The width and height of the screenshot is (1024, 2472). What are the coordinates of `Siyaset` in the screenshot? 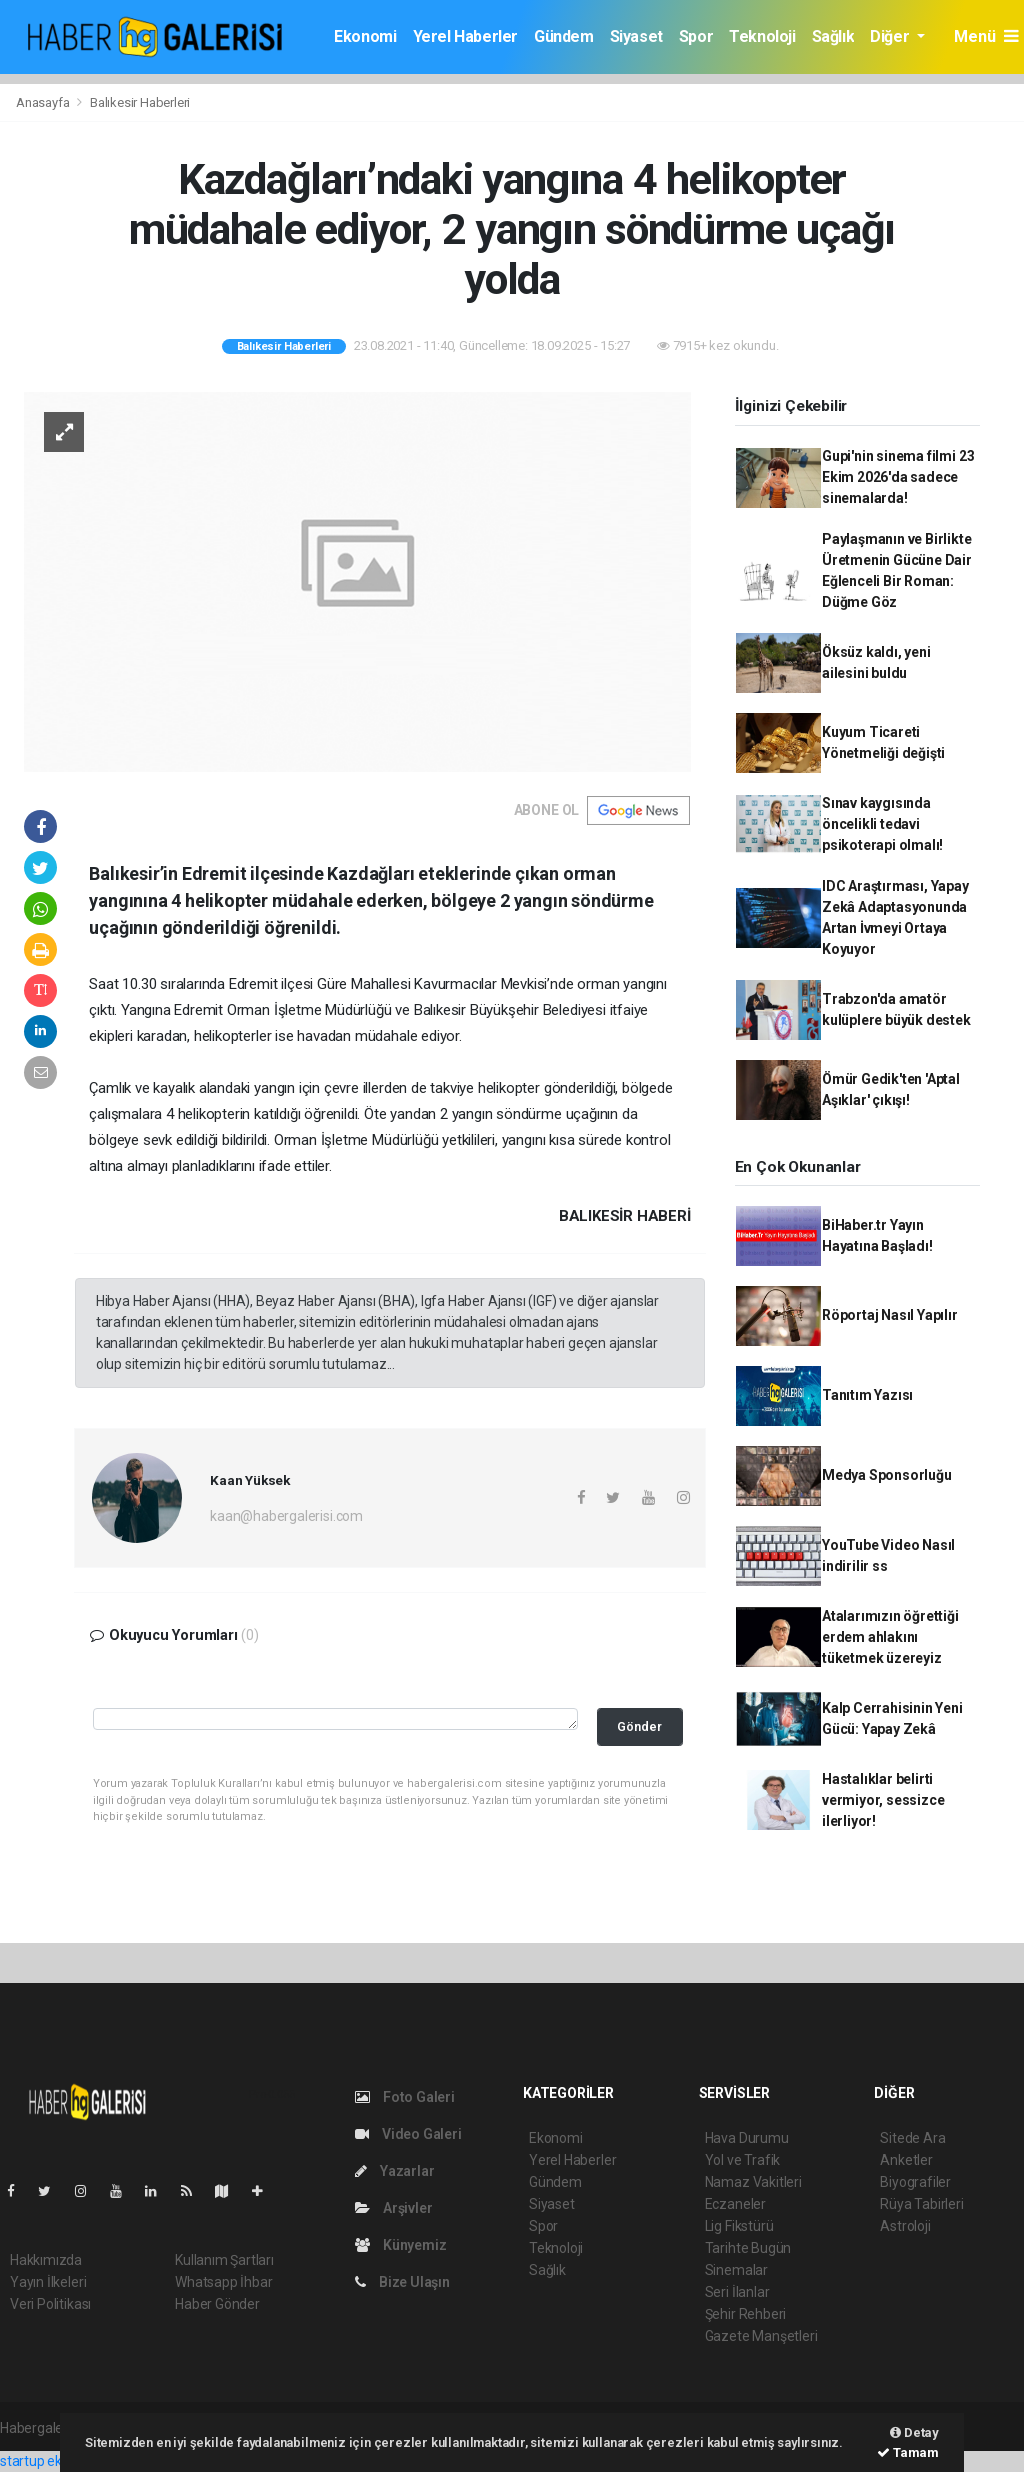 It's located at (636, 36).